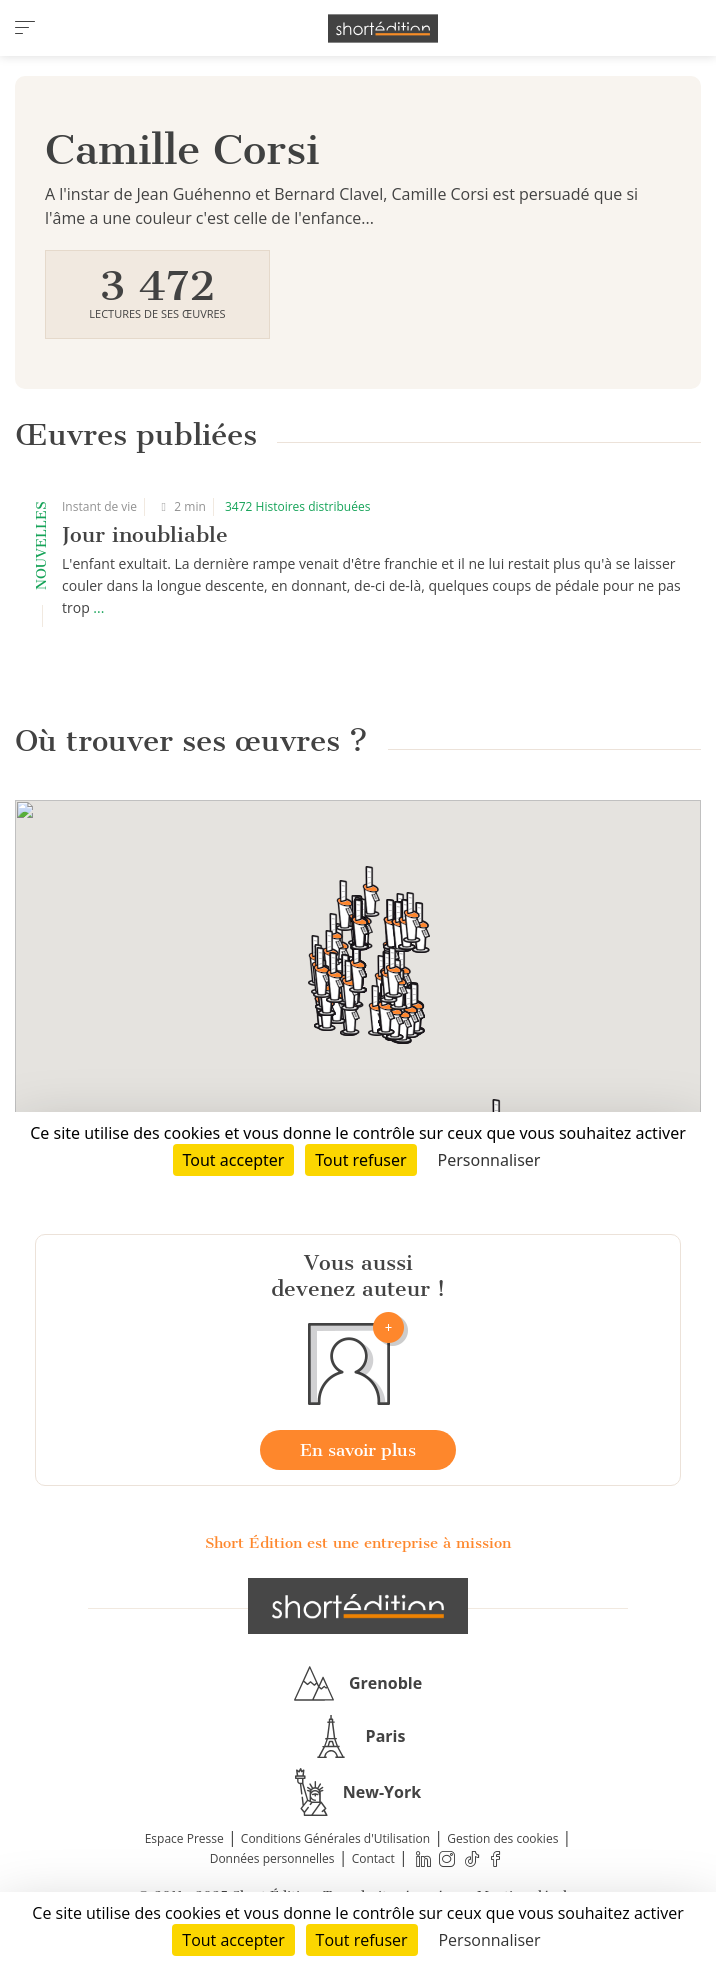 The image size is (716, 1966). What do you see at coordinates (489, 1940) in the screenshot?
I see `Personnaliser [Personnaliser (fenêtre modale)]` at bounding box center [489, 1940].